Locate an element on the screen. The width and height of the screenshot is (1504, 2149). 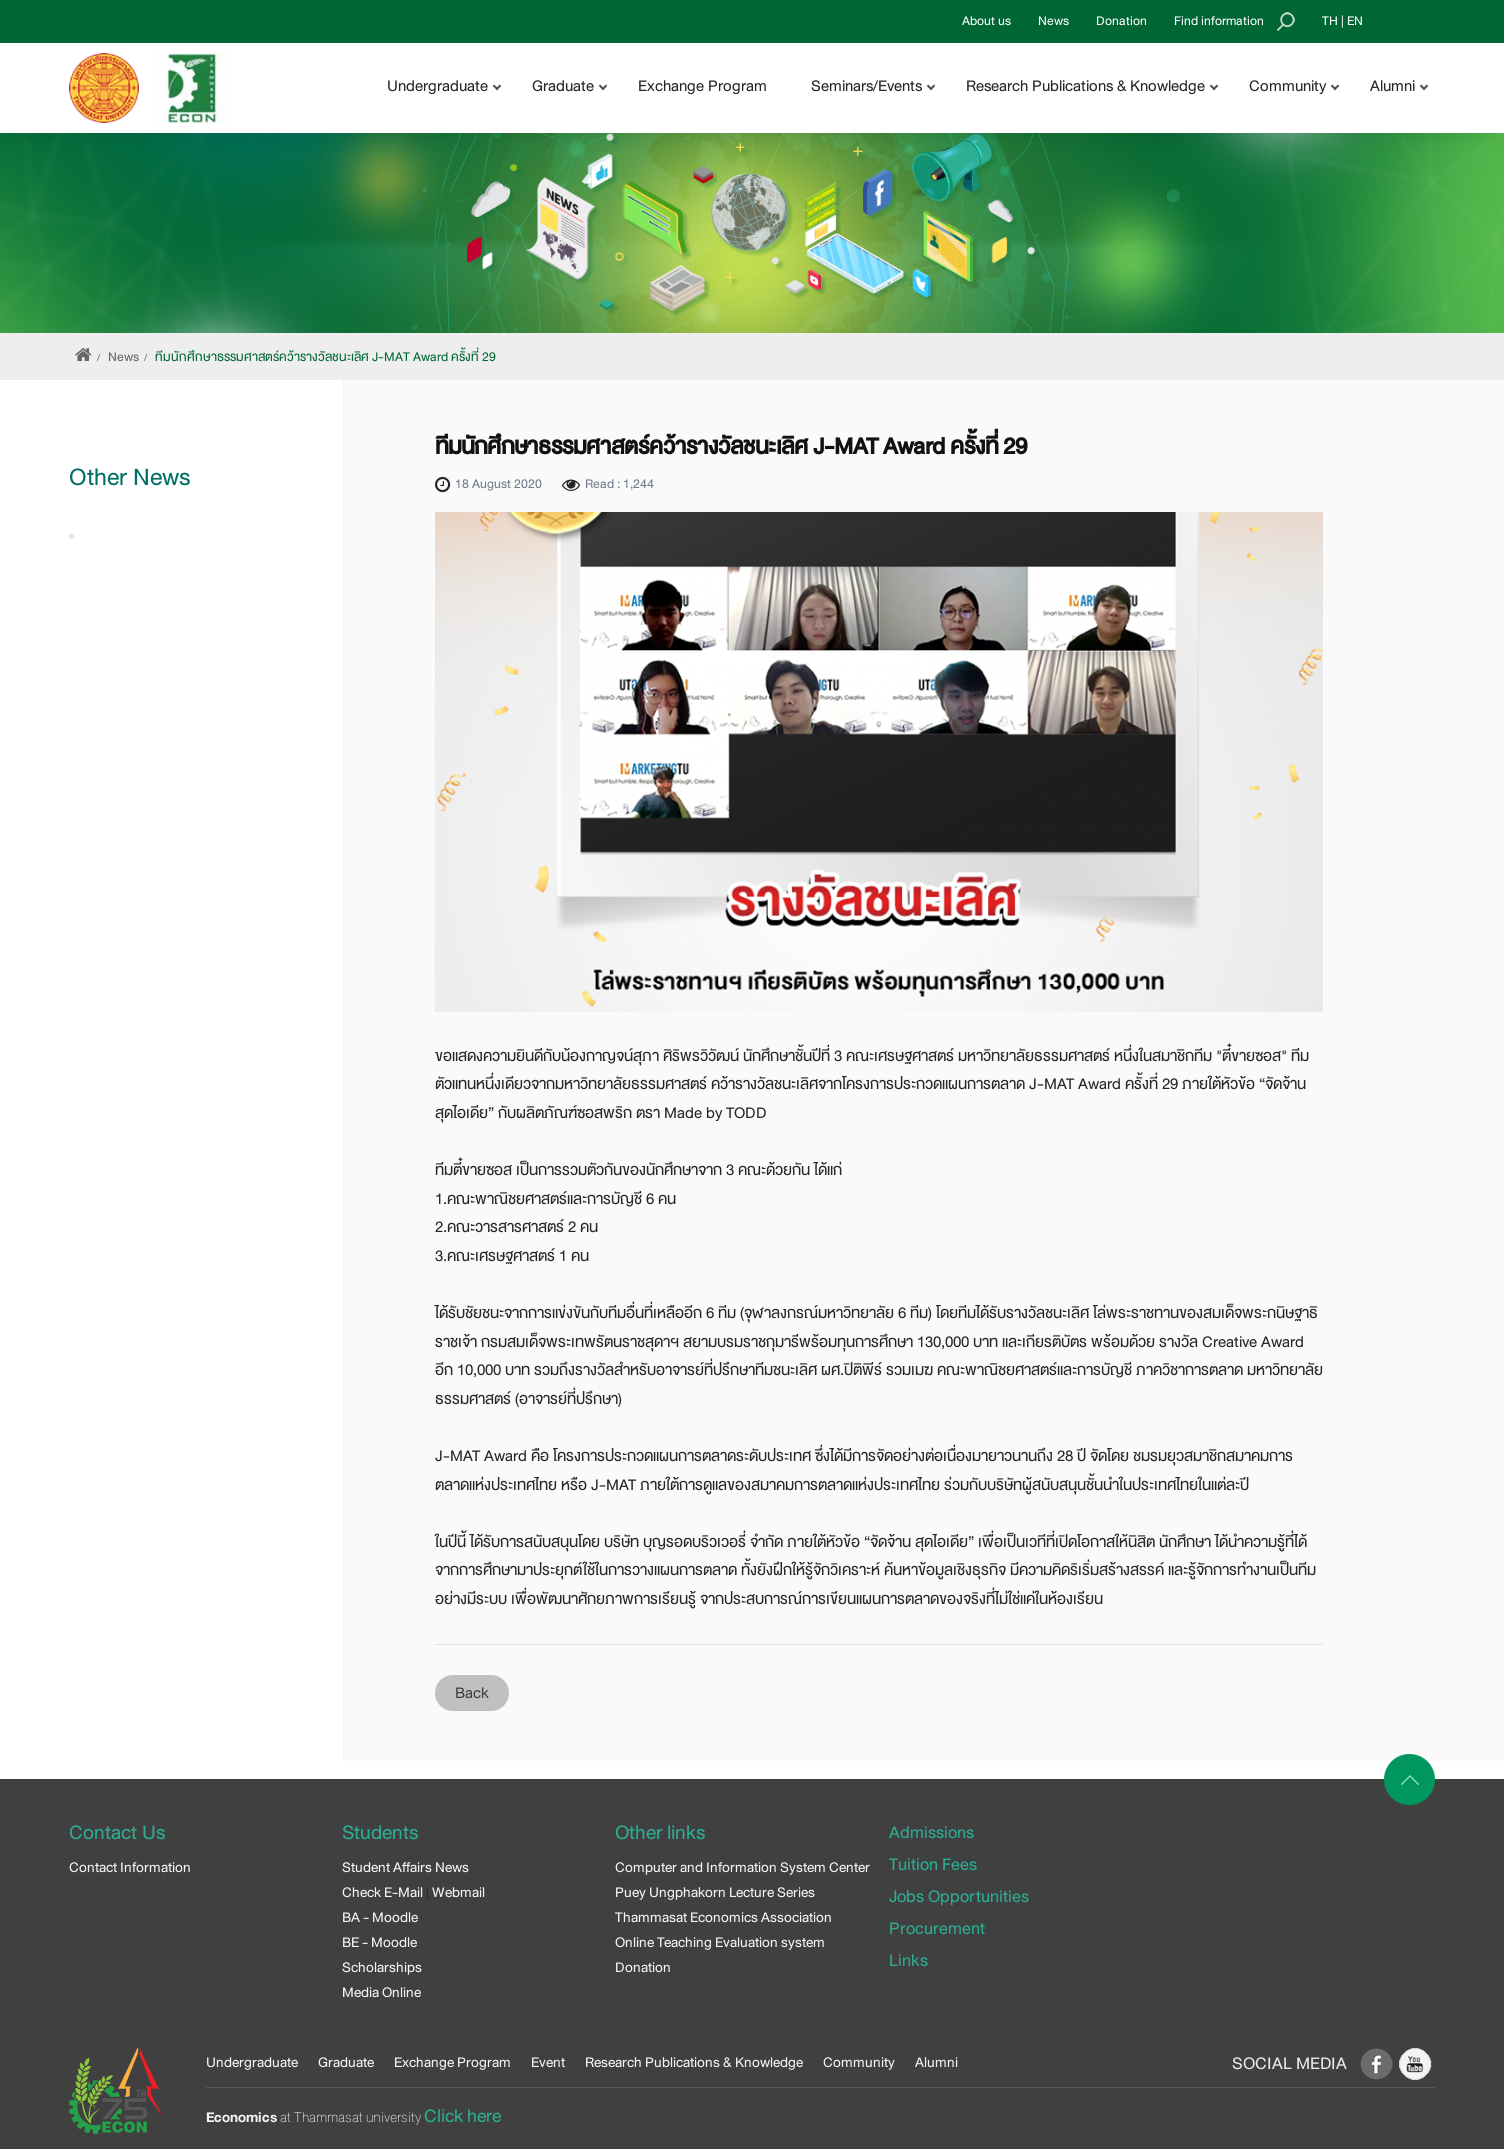
News is located at coordinates (1053, 21).